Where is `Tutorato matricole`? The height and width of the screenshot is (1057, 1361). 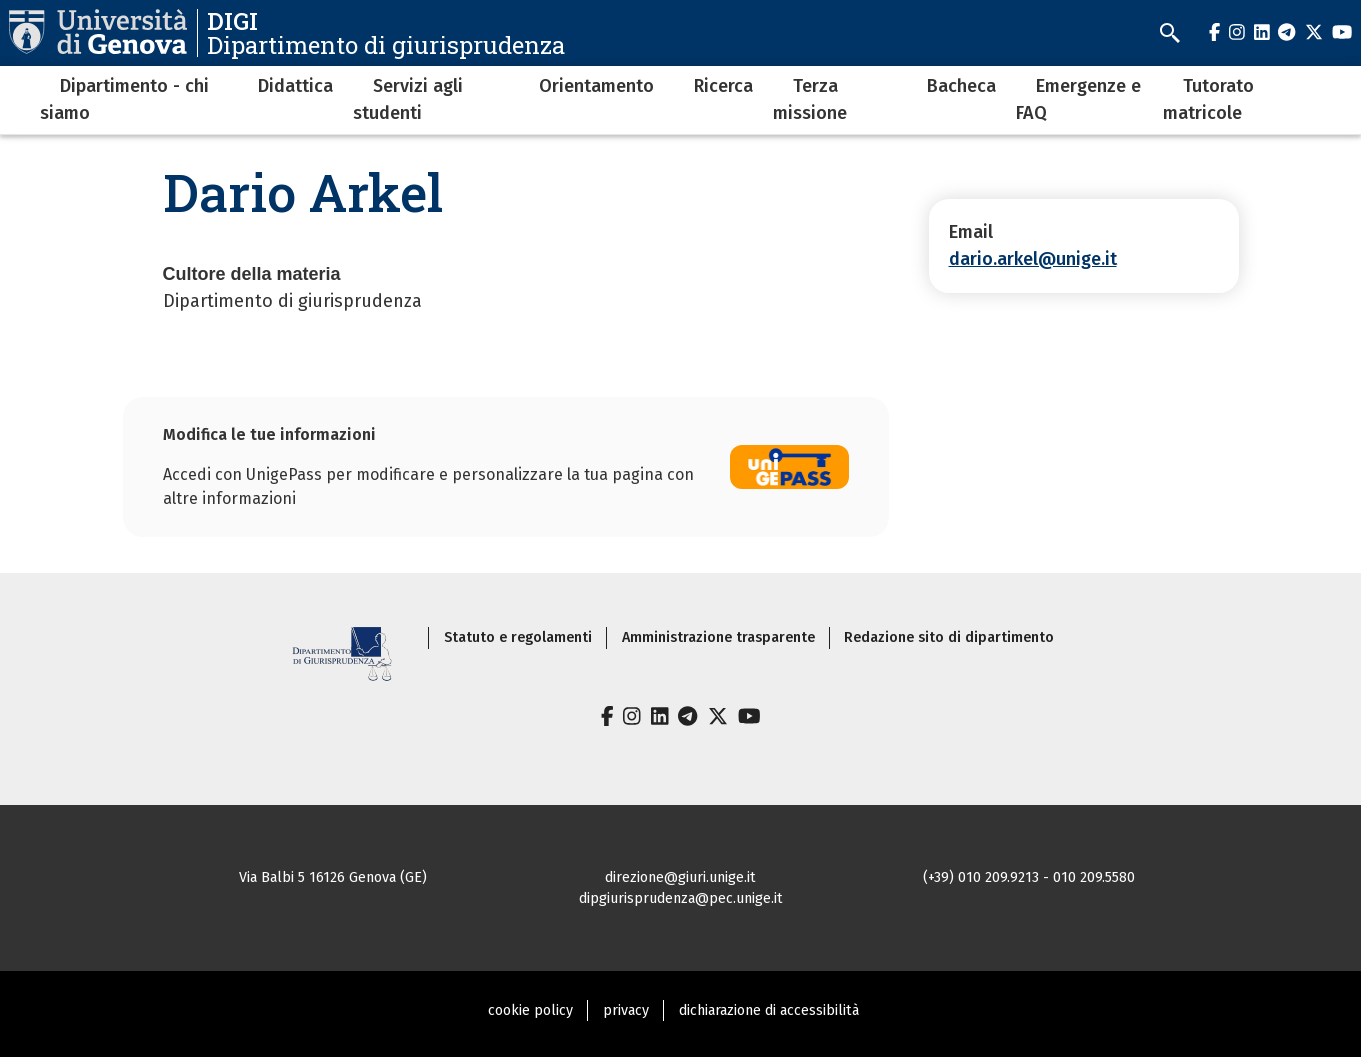 Tutorato matricole is located at coordinates (1208, 99).